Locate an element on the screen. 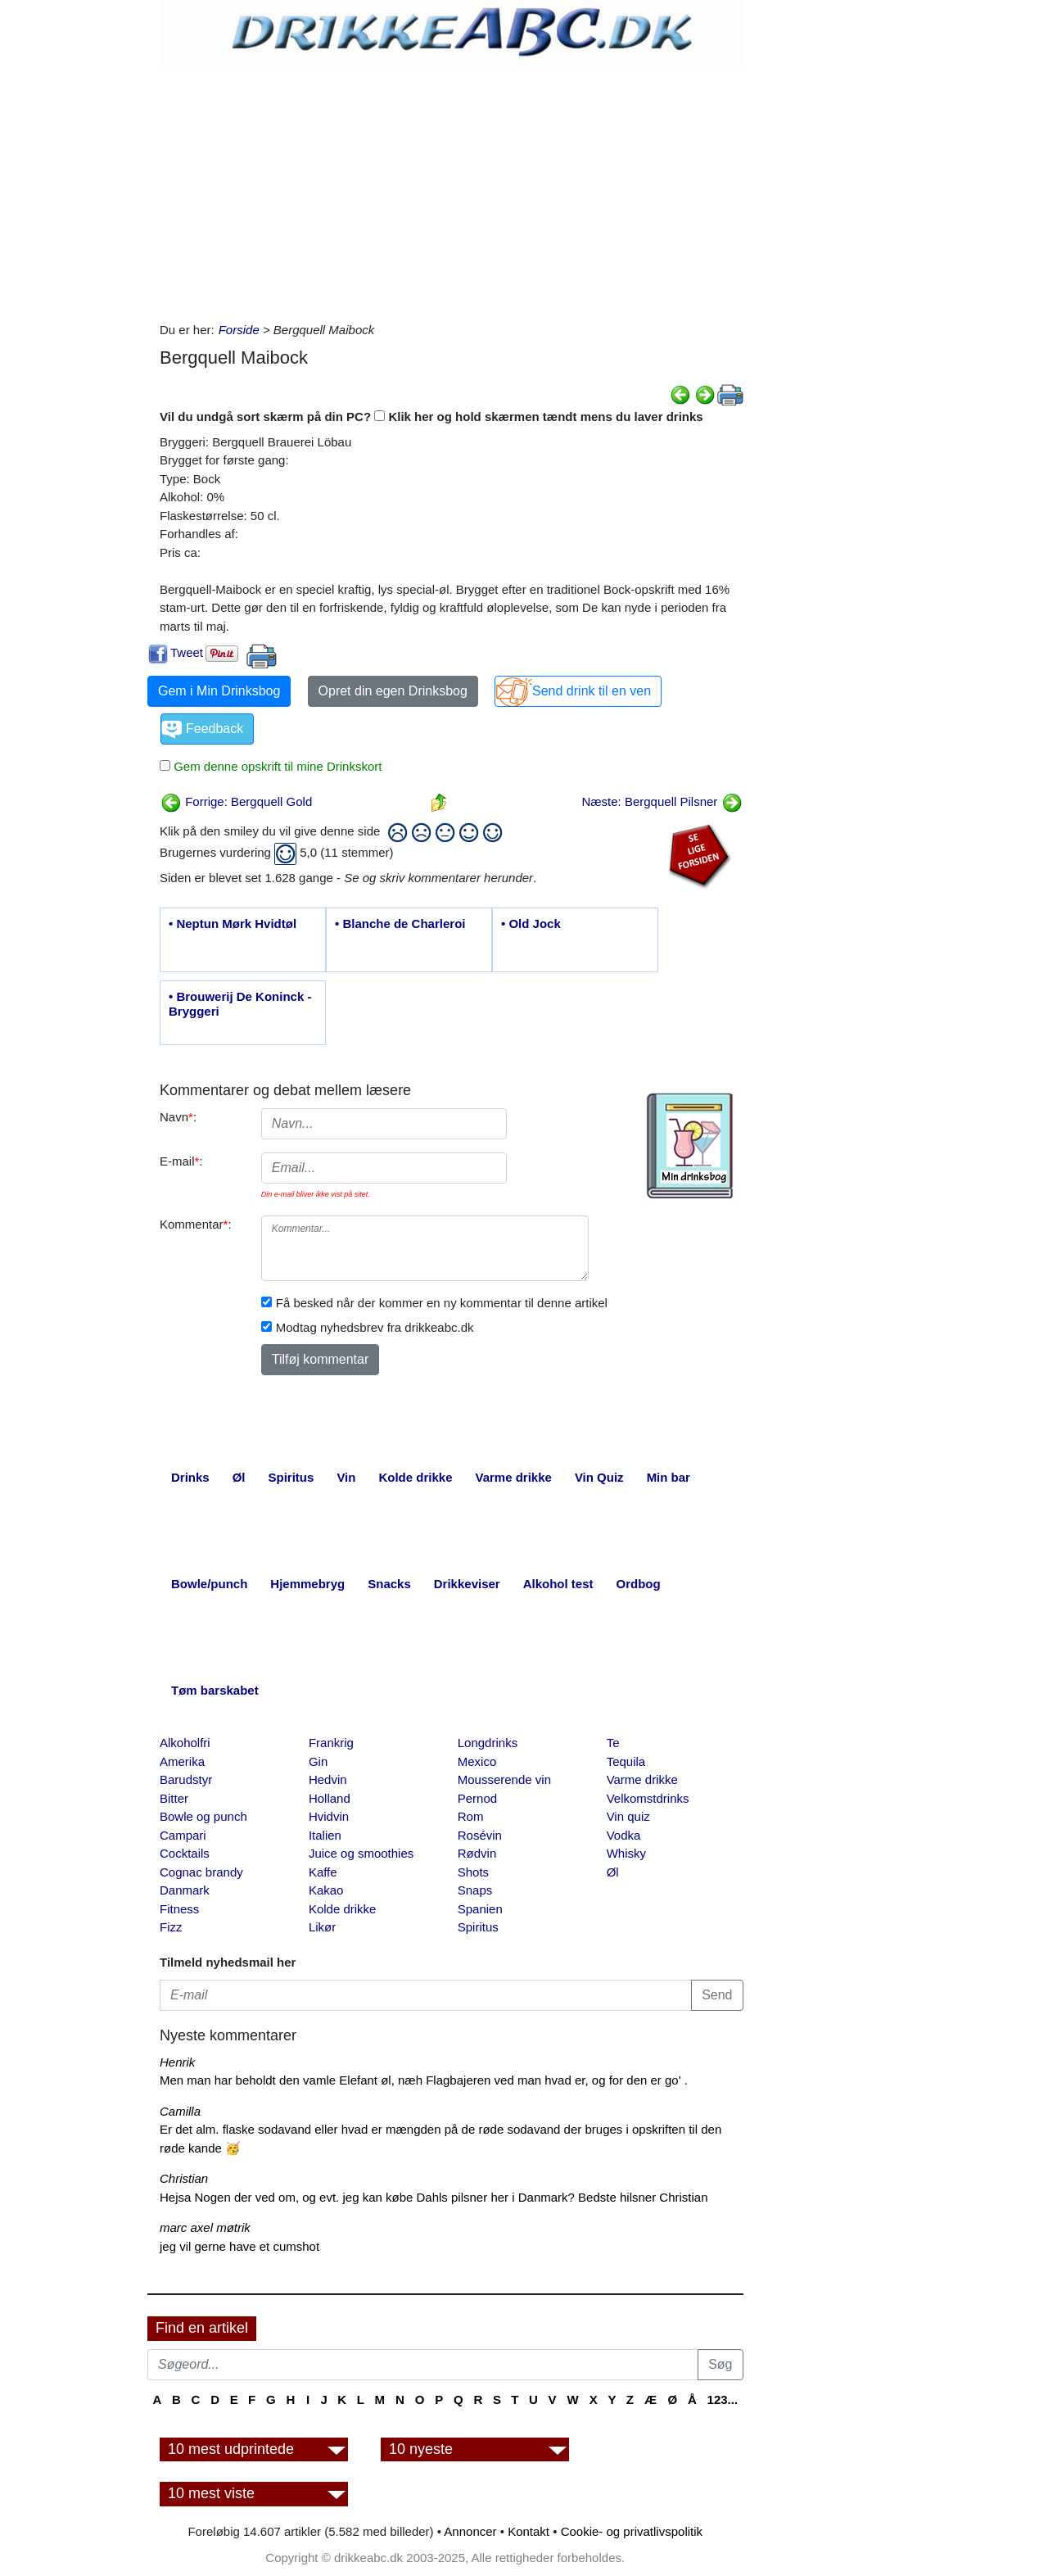  Rødvin is located at coordinates (477, 1853).